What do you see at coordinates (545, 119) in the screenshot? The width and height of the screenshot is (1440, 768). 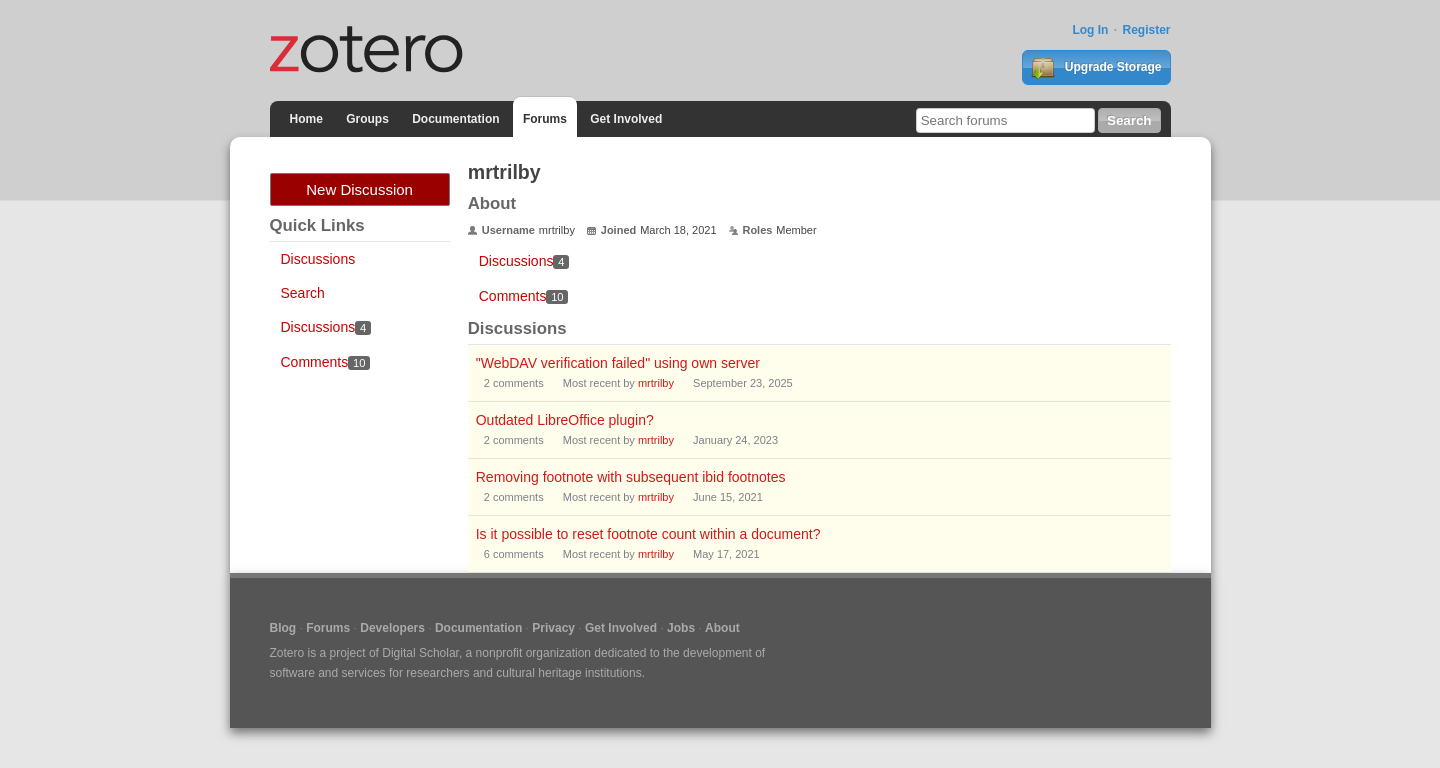 I see `Forums` at bounding box center [545, 119].